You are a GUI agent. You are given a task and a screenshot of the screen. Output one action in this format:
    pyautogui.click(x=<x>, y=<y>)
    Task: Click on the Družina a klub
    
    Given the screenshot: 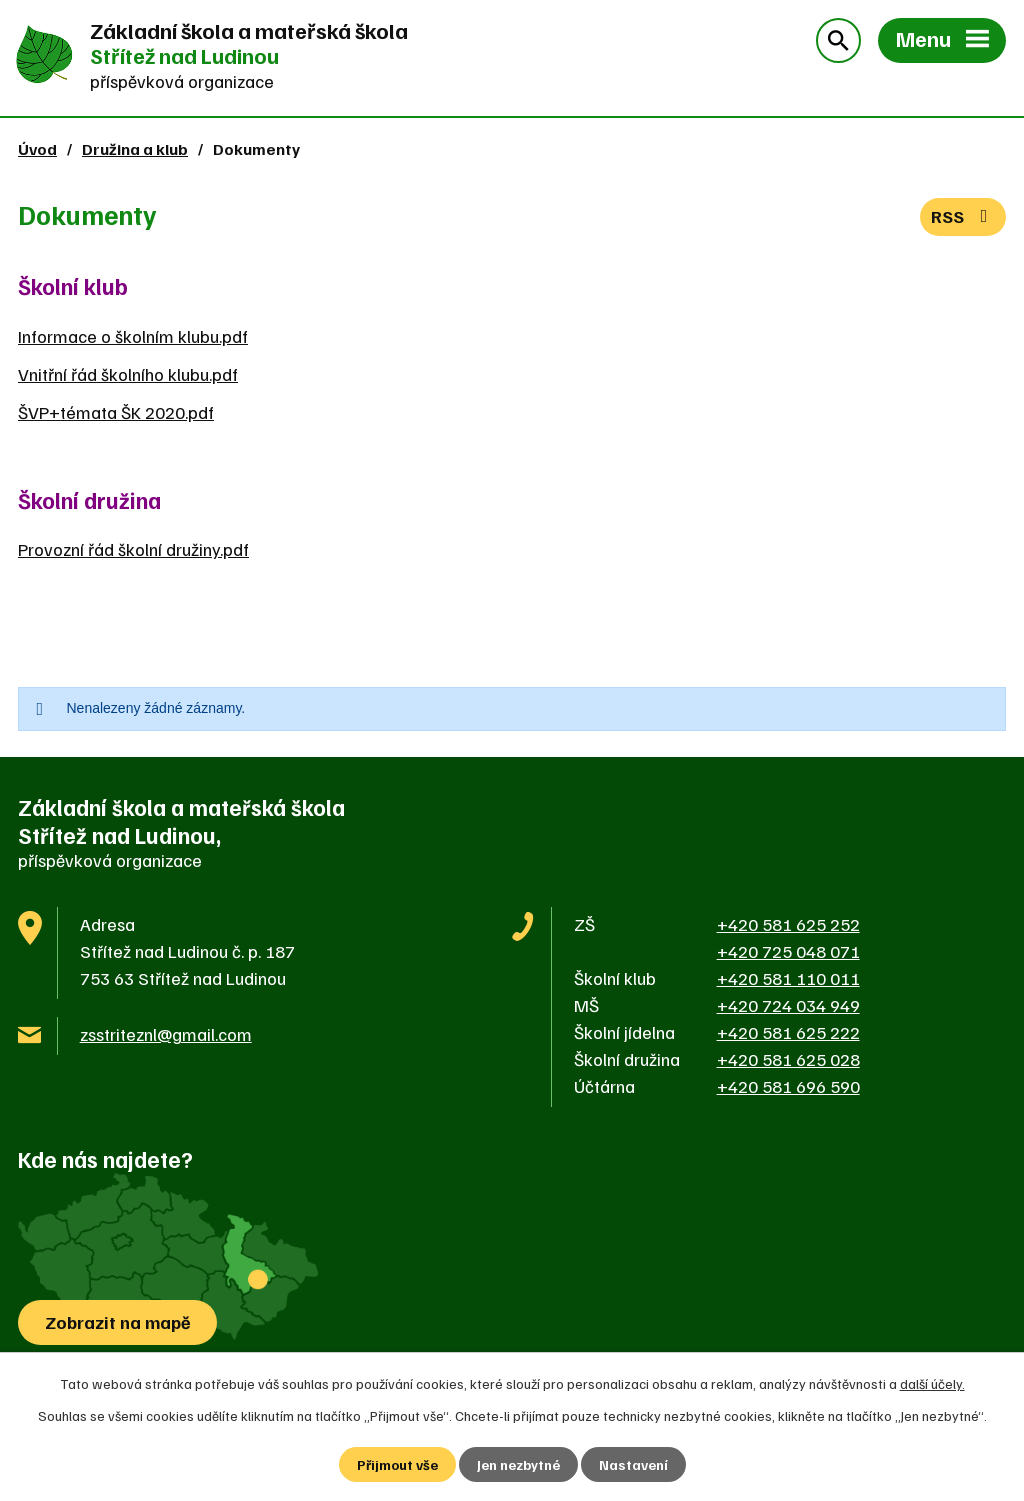 What is the action you would take?
    pyautogui.click(x=135, y=148)
    